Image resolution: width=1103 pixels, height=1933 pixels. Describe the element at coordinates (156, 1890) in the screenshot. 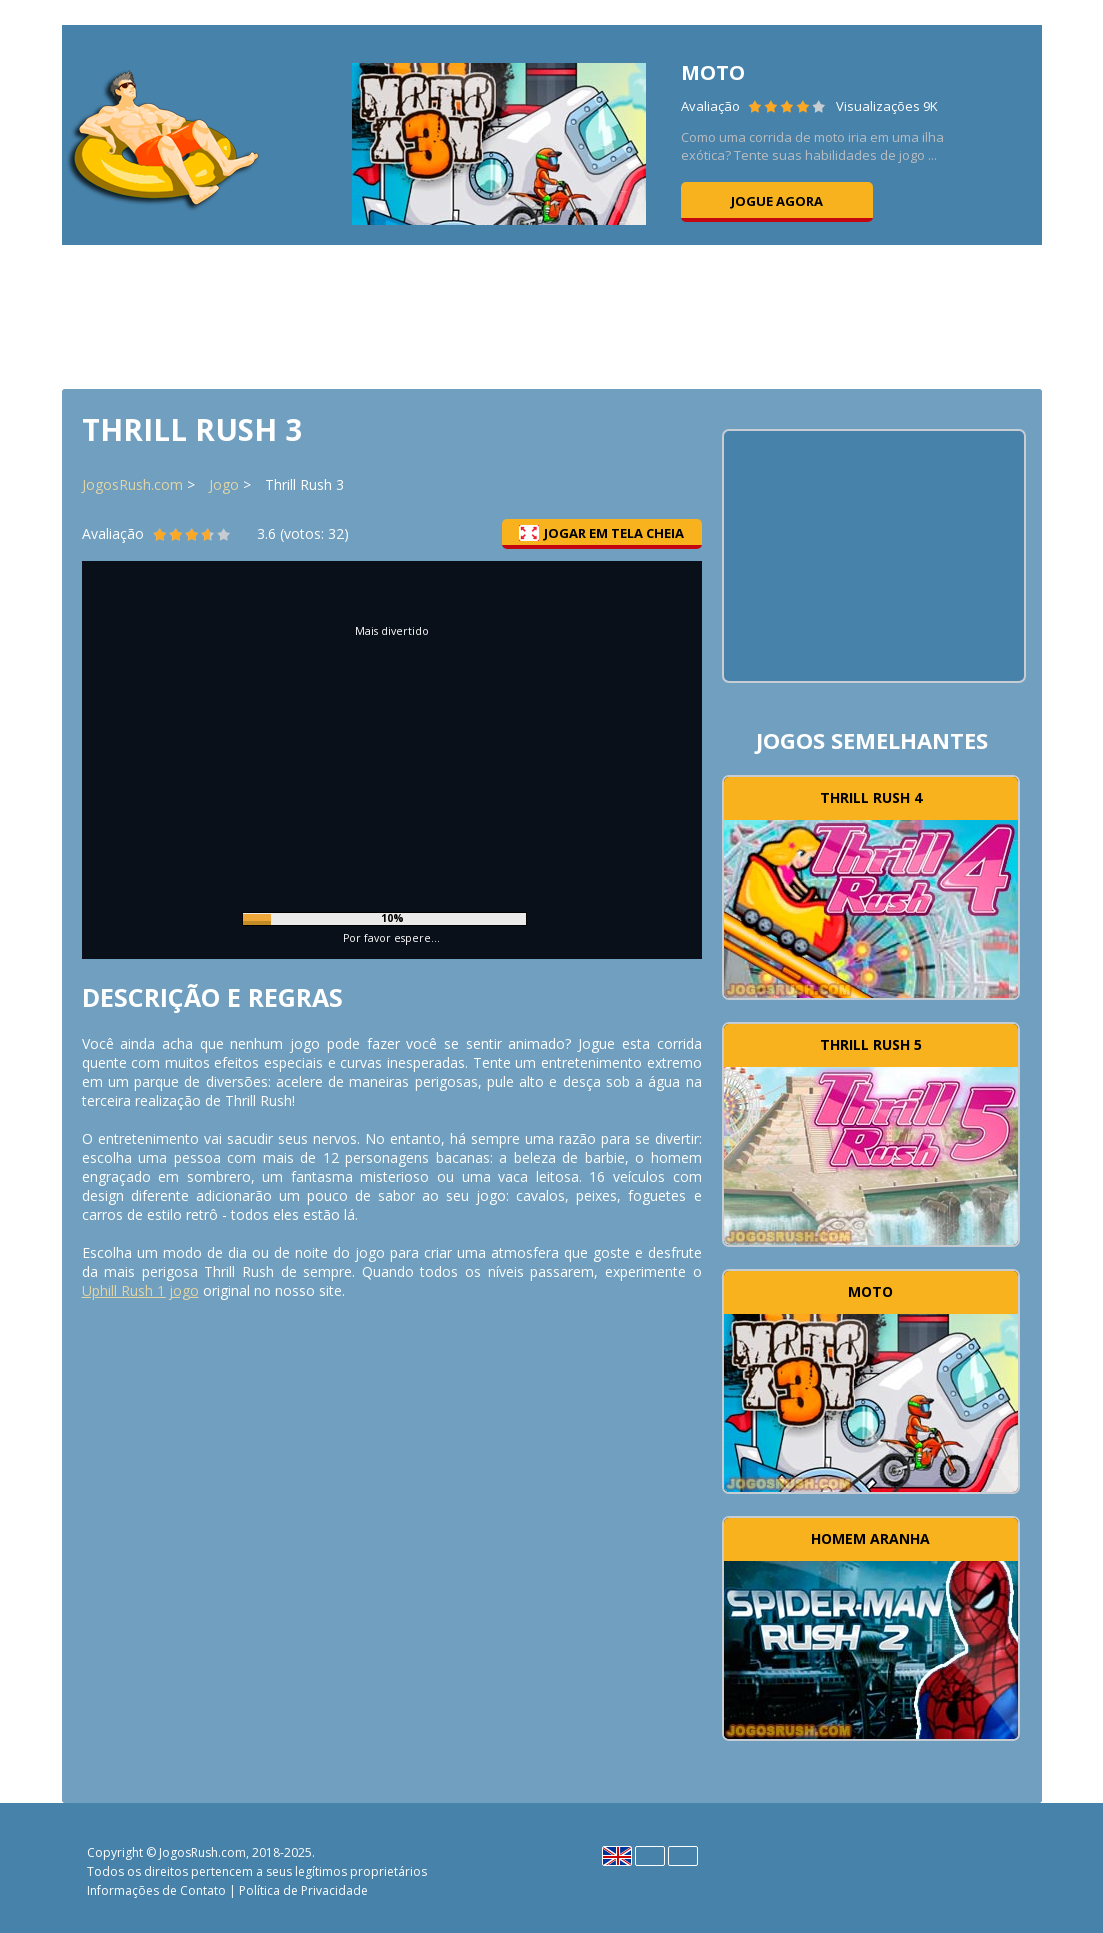

I see `Informações de Contato` at that location.